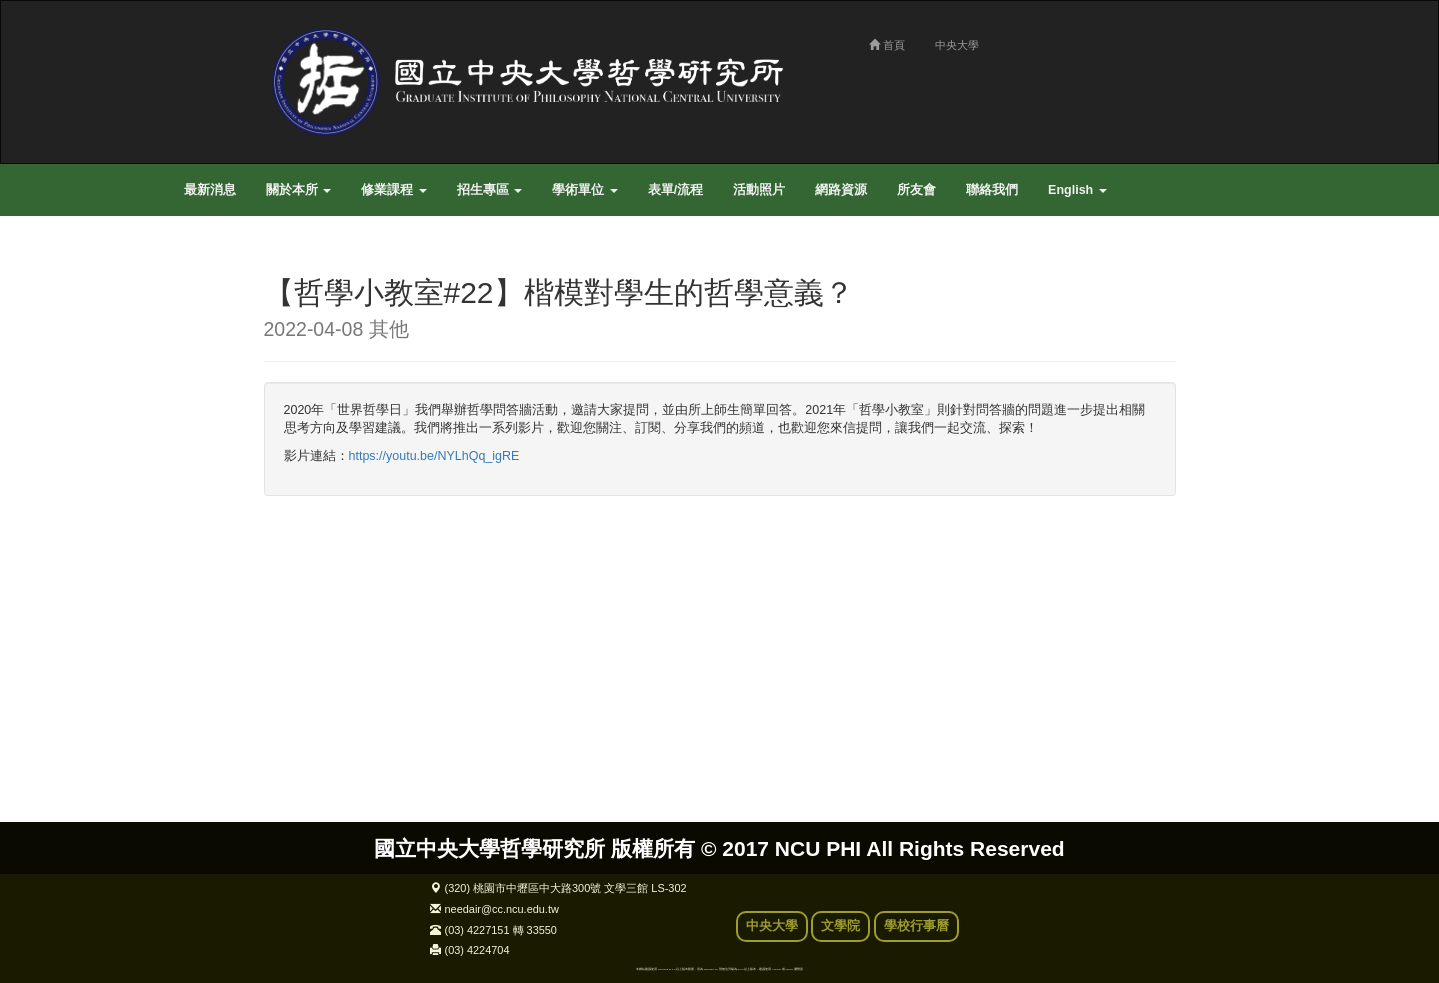  I want to click on 首頁, so click(887, 45).